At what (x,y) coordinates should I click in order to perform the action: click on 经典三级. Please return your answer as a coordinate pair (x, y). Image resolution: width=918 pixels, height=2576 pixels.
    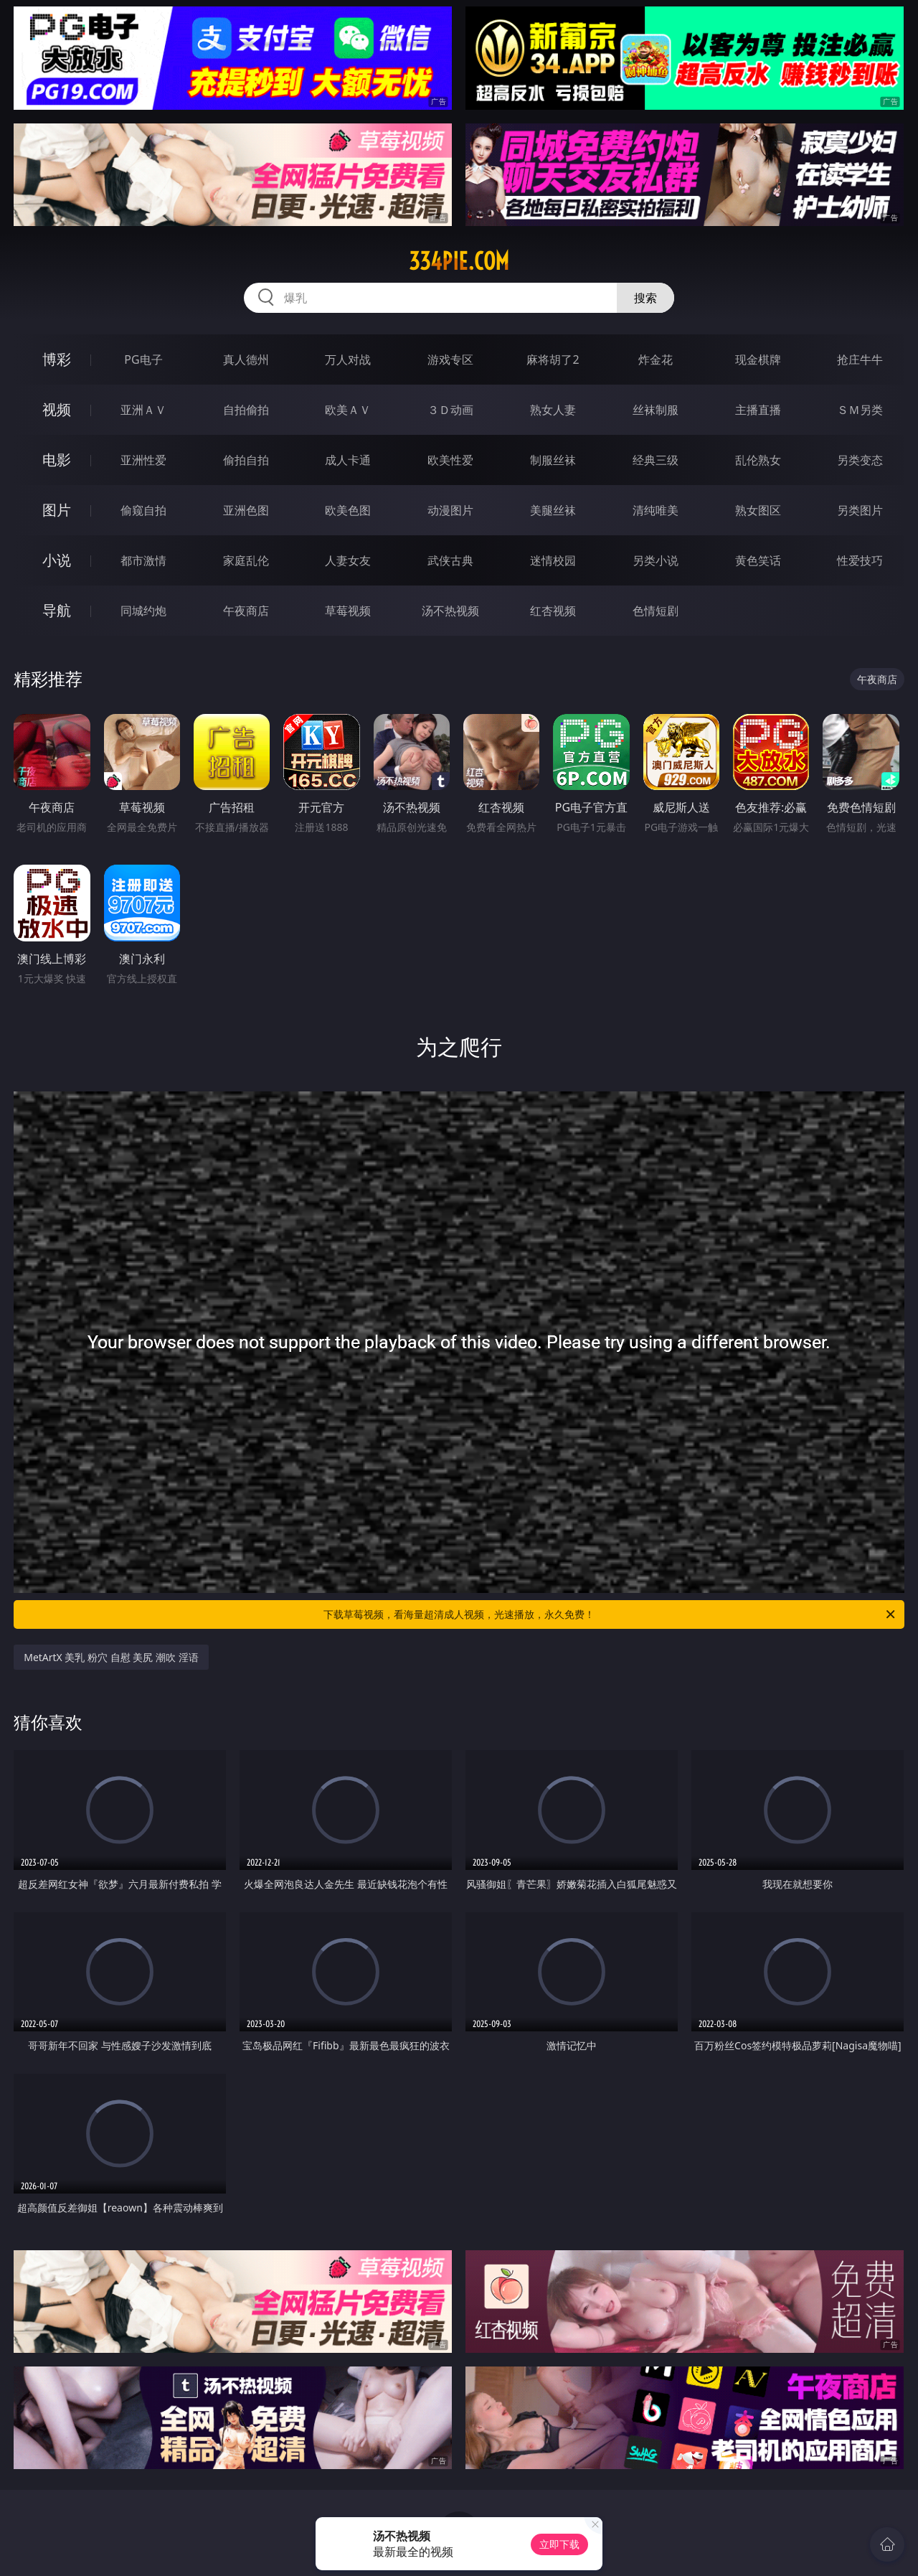
    Looking at the image, I should click on (655, 460).